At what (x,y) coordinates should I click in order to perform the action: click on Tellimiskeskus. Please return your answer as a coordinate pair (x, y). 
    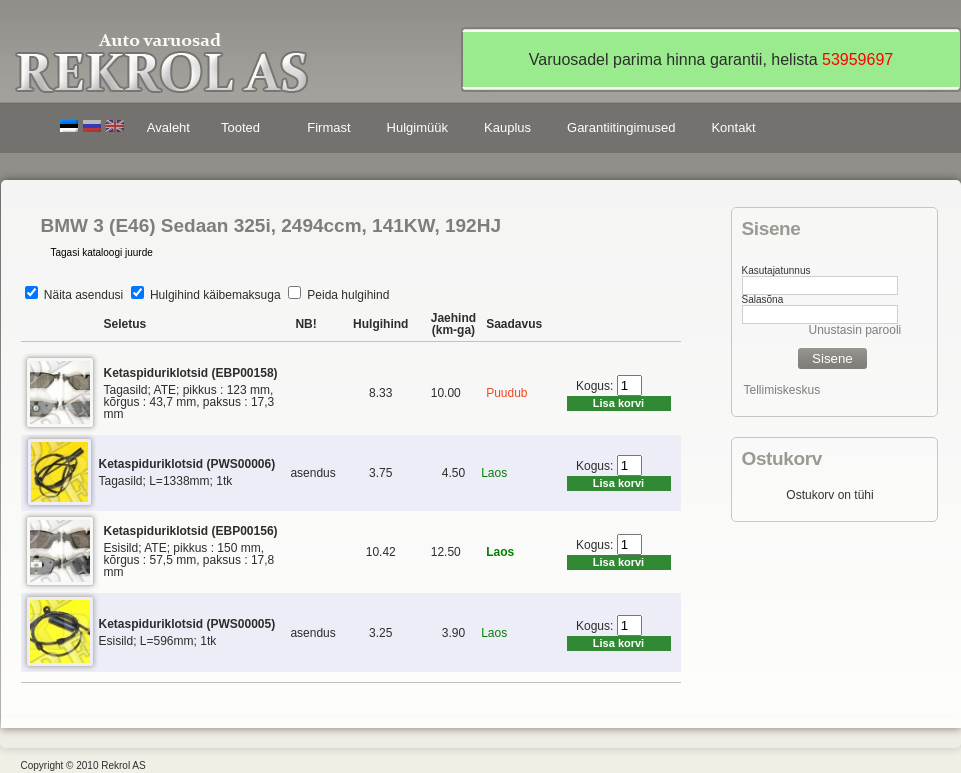
    Looking at the image, I should click on (782, 390).